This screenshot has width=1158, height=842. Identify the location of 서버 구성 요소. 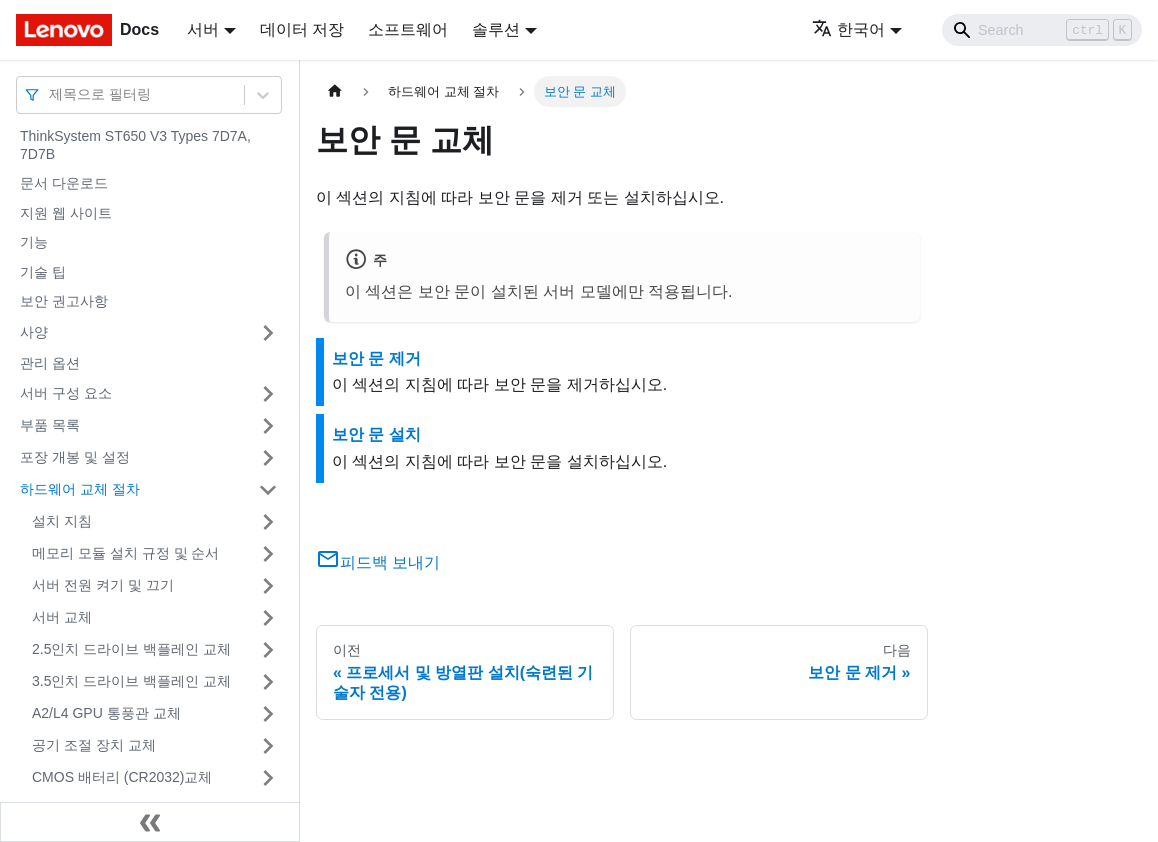
(66, 393).